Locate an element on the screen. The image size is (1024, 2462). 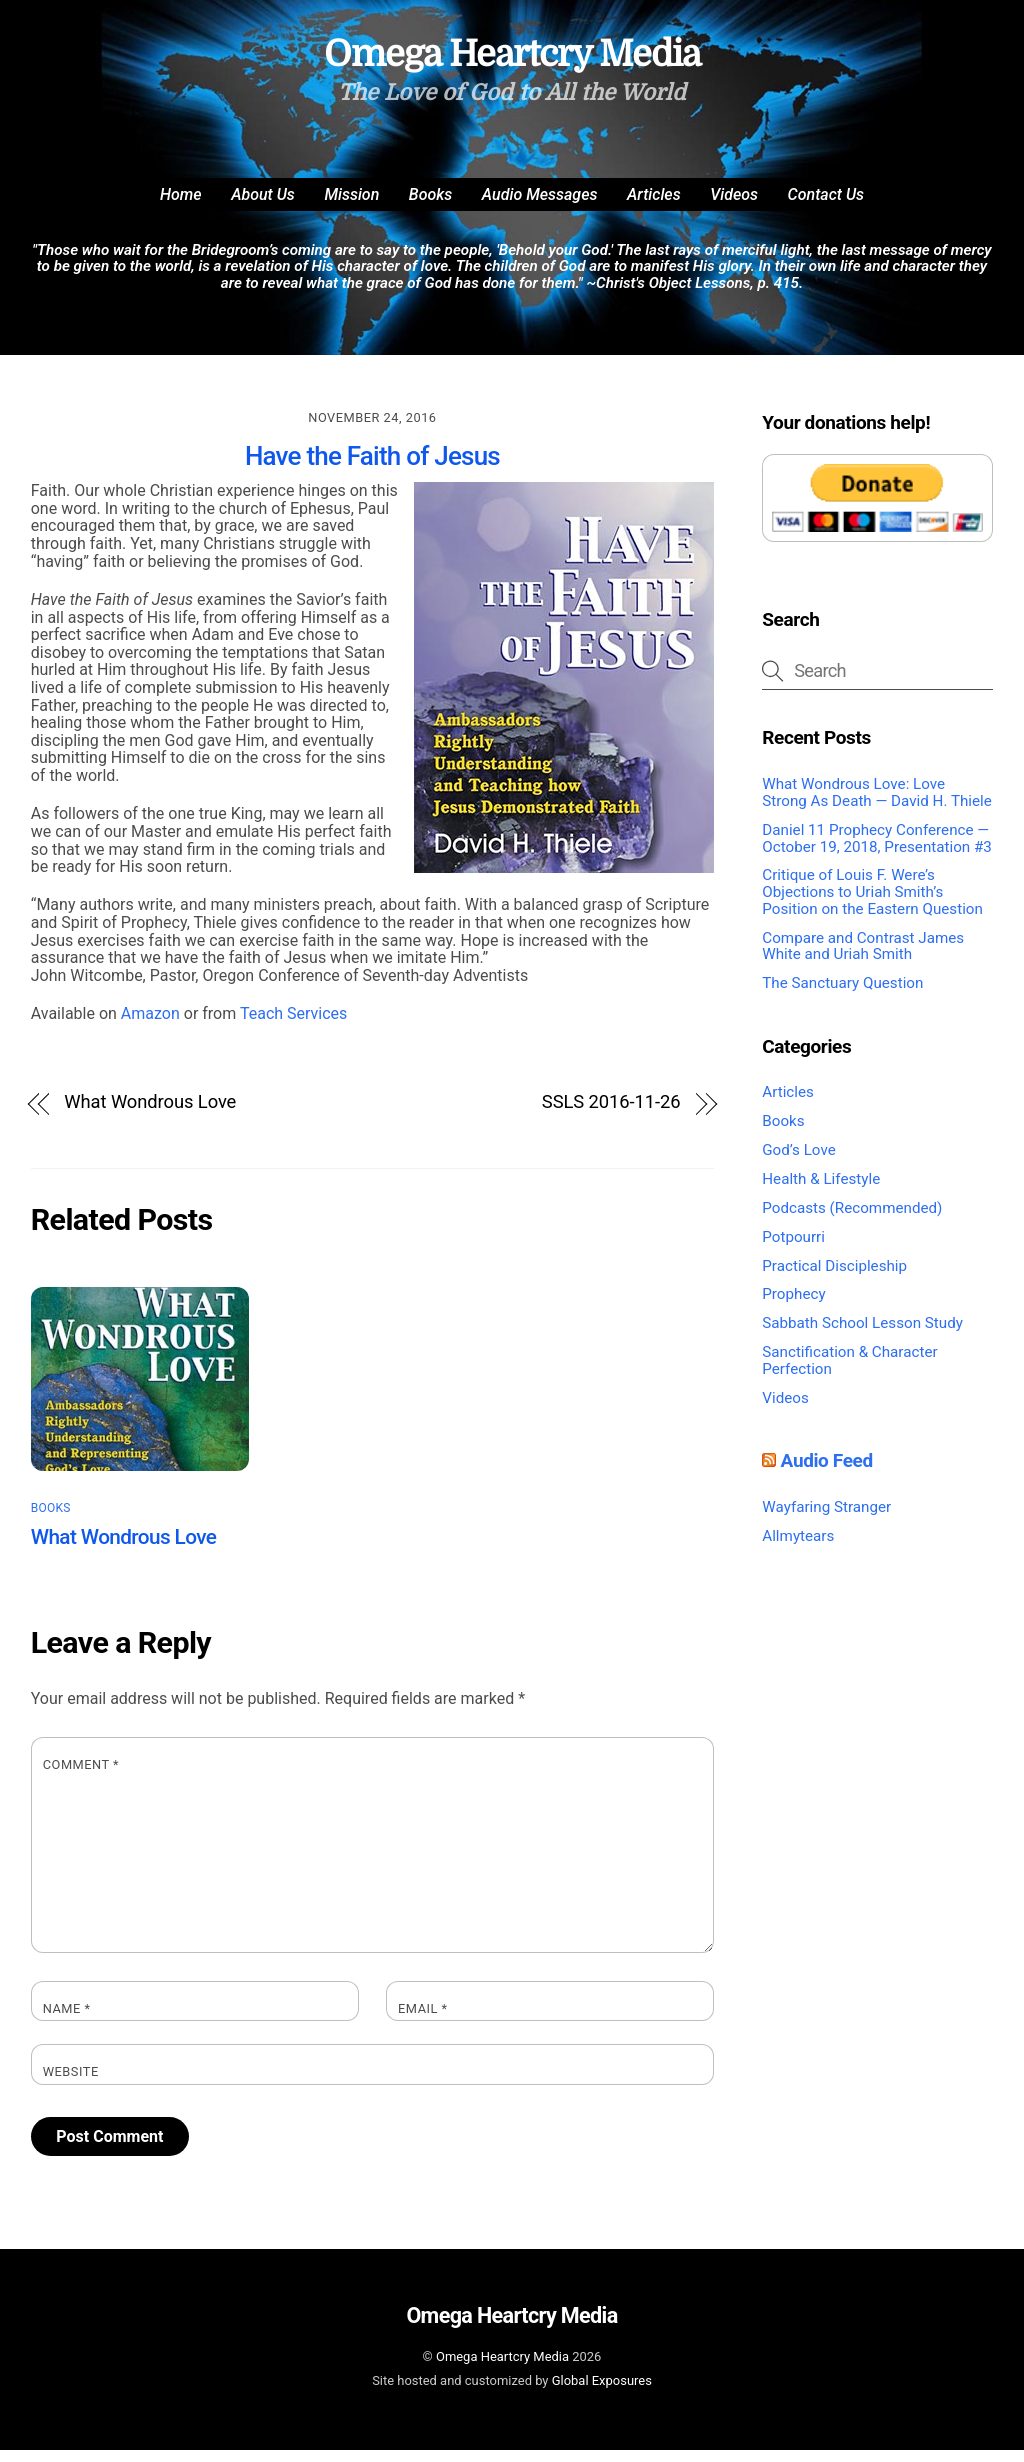
Teach Services is located at coordinates (293, 1026).